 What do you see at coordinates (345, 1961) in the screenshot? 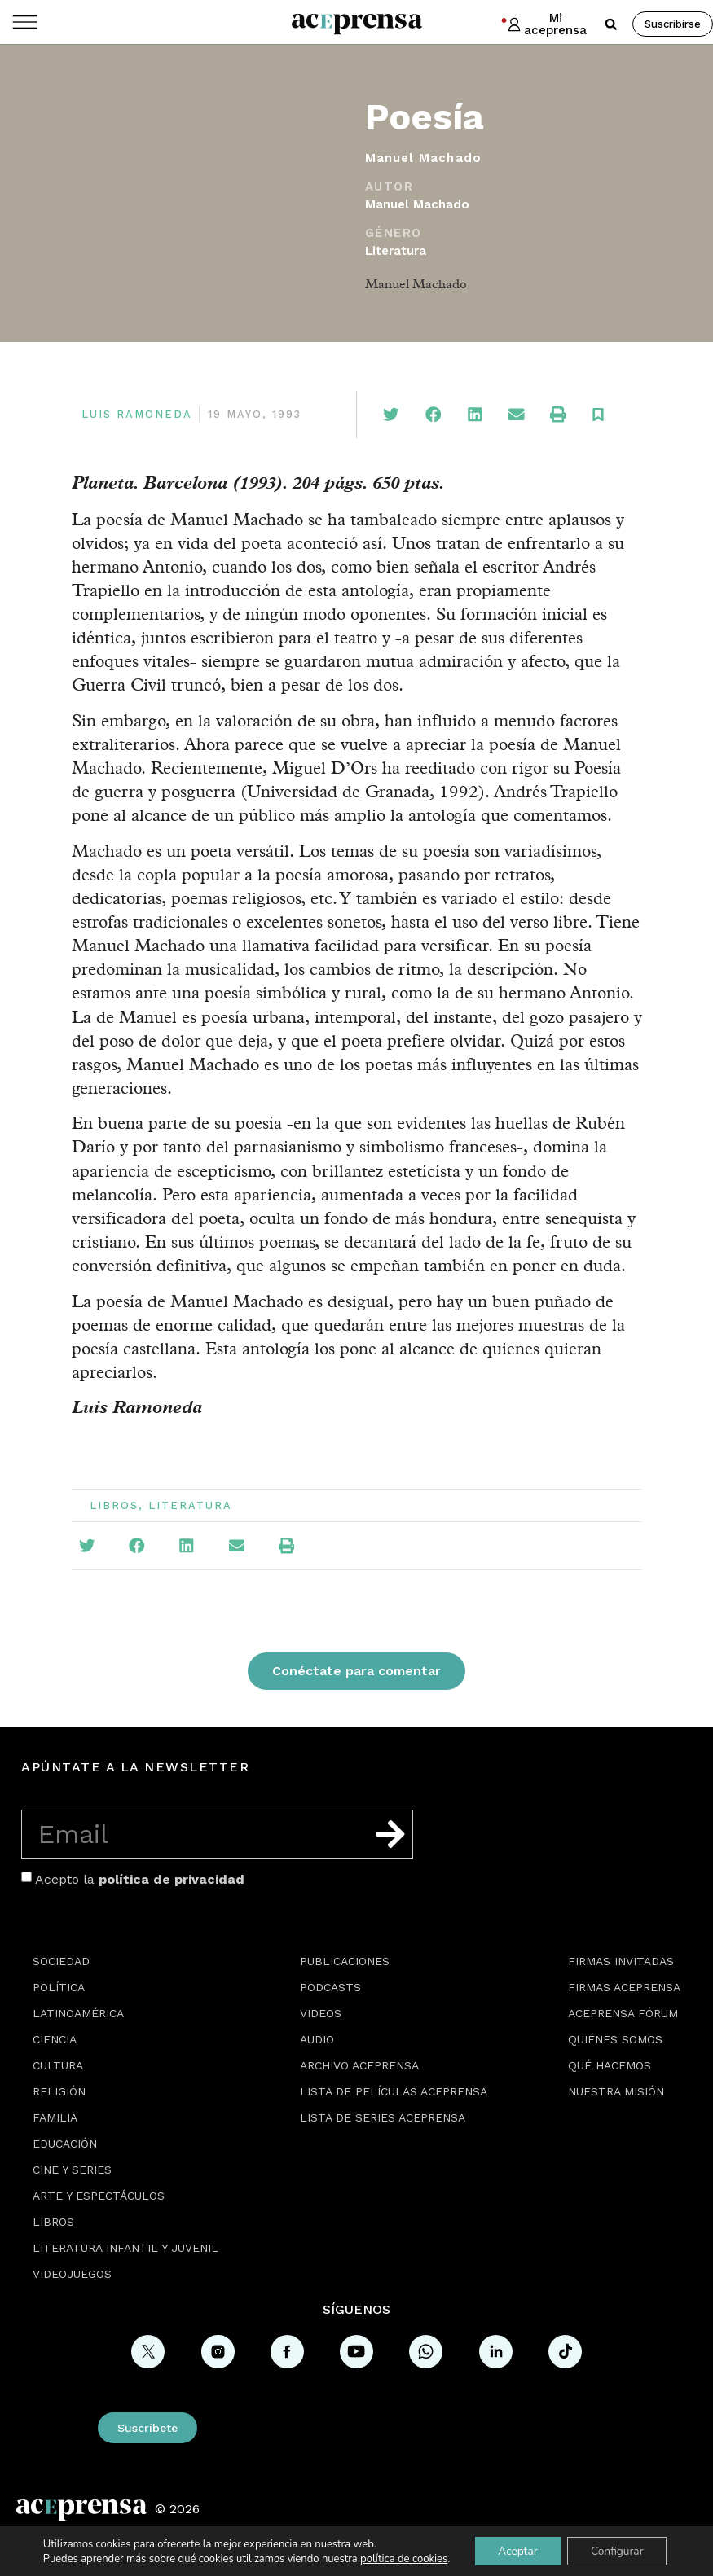
I see `Publicaciones` at bounding box center [345, 1961].